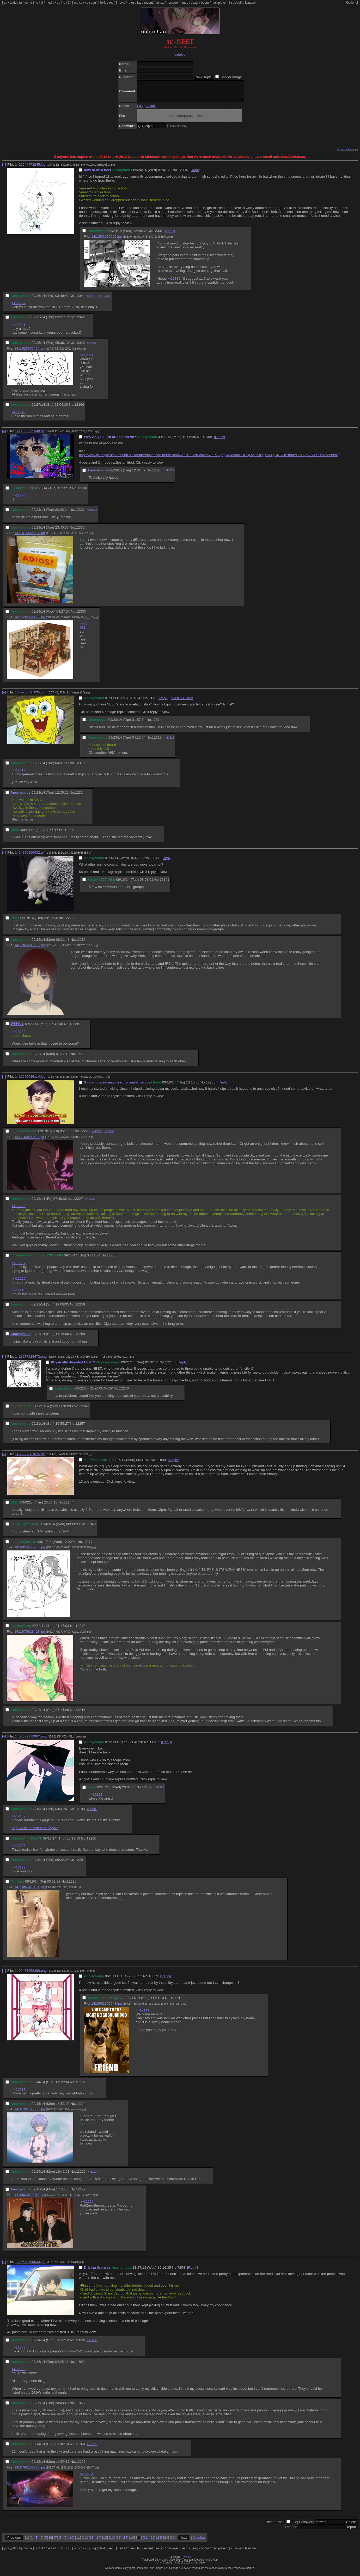  Describe the element at coordinates (132, 2541) in the screenshot. I see `19` at that location.